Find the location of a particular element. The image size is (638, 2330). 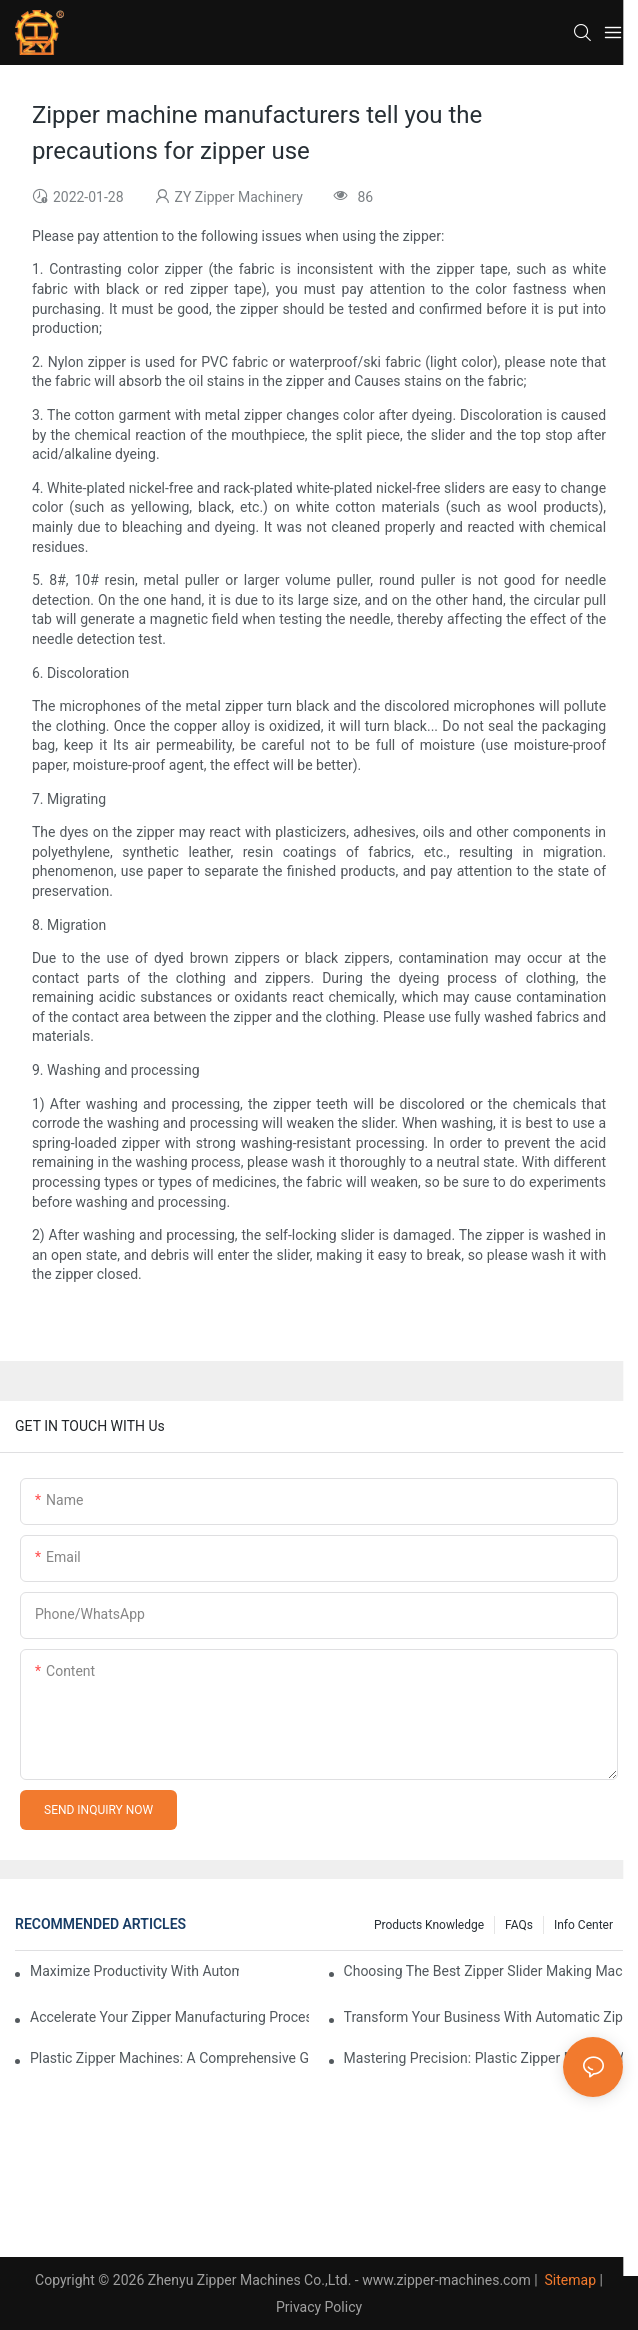

Products knowledge is located at coordinates (429, 1925).